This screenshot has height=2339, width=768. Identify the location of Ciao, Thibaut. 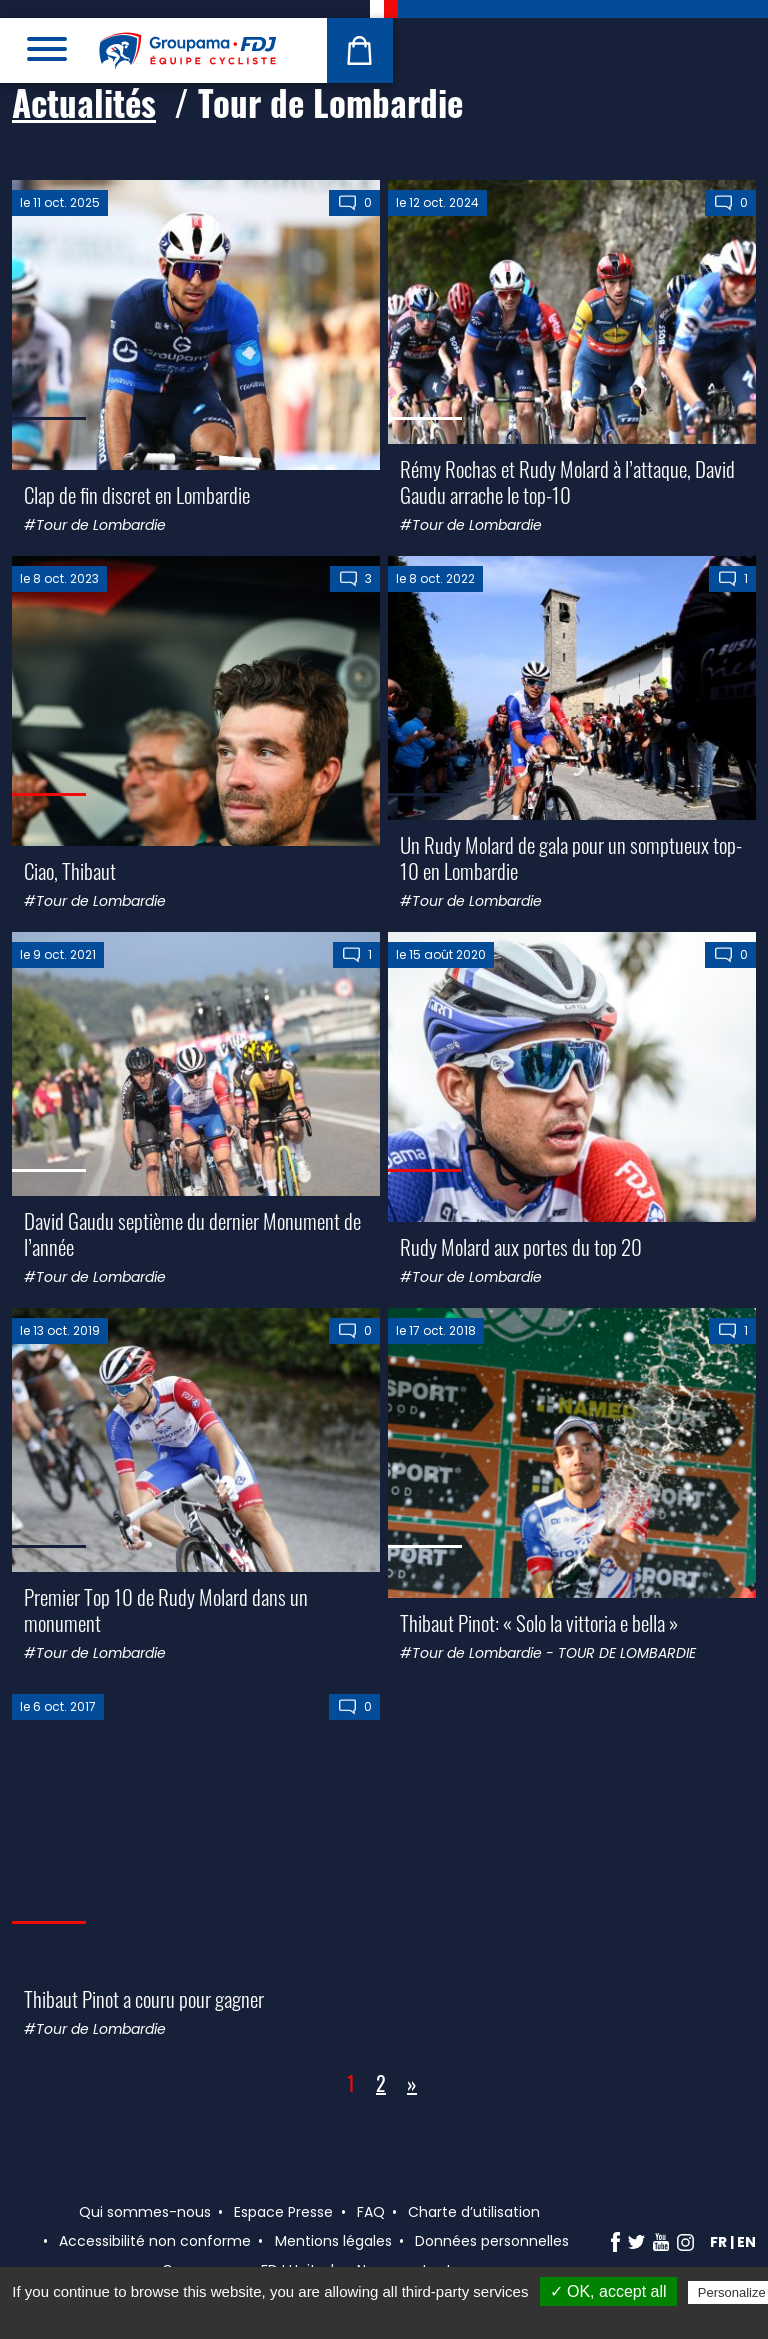
(70, 870).